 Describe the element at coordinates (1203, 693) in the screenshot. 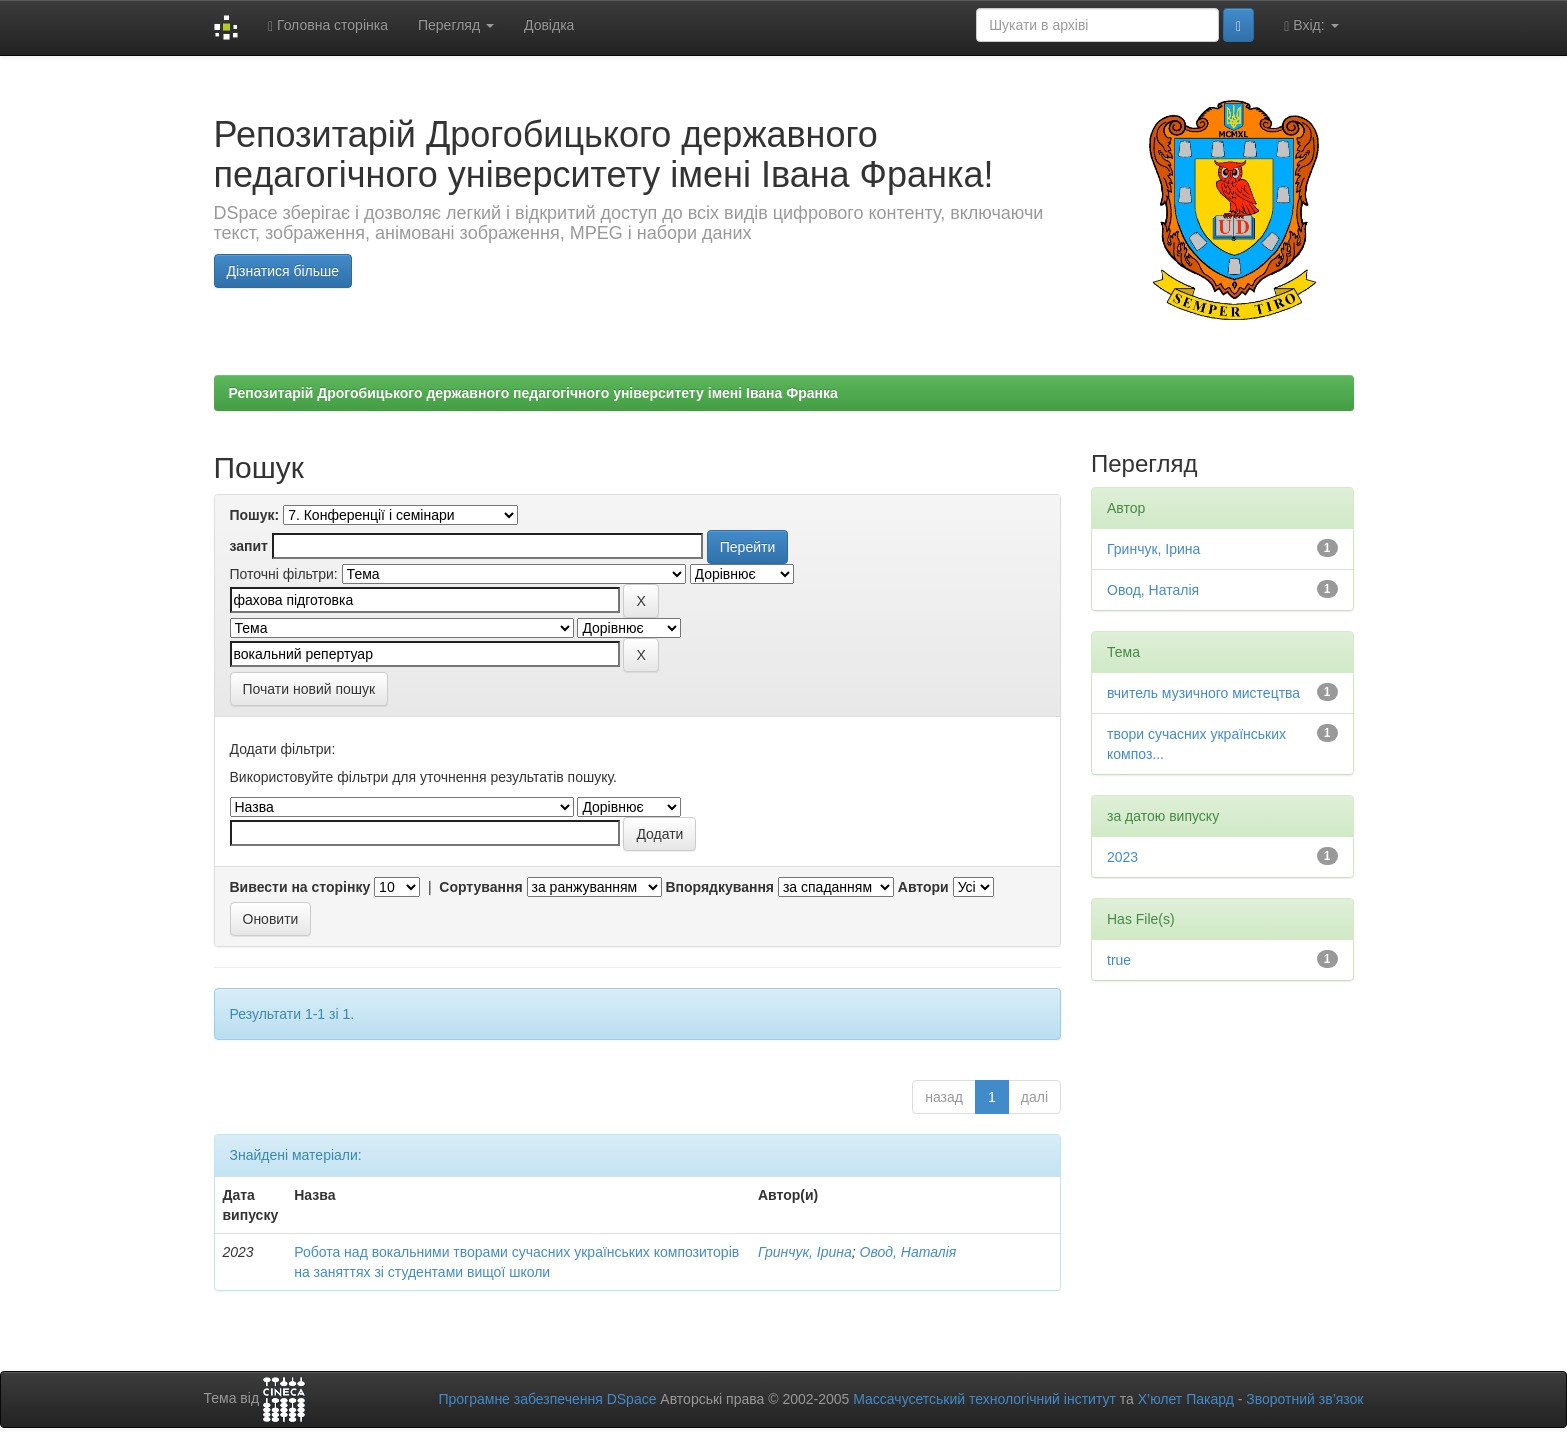

I see `вчитель музичного мистецтва` at that location.